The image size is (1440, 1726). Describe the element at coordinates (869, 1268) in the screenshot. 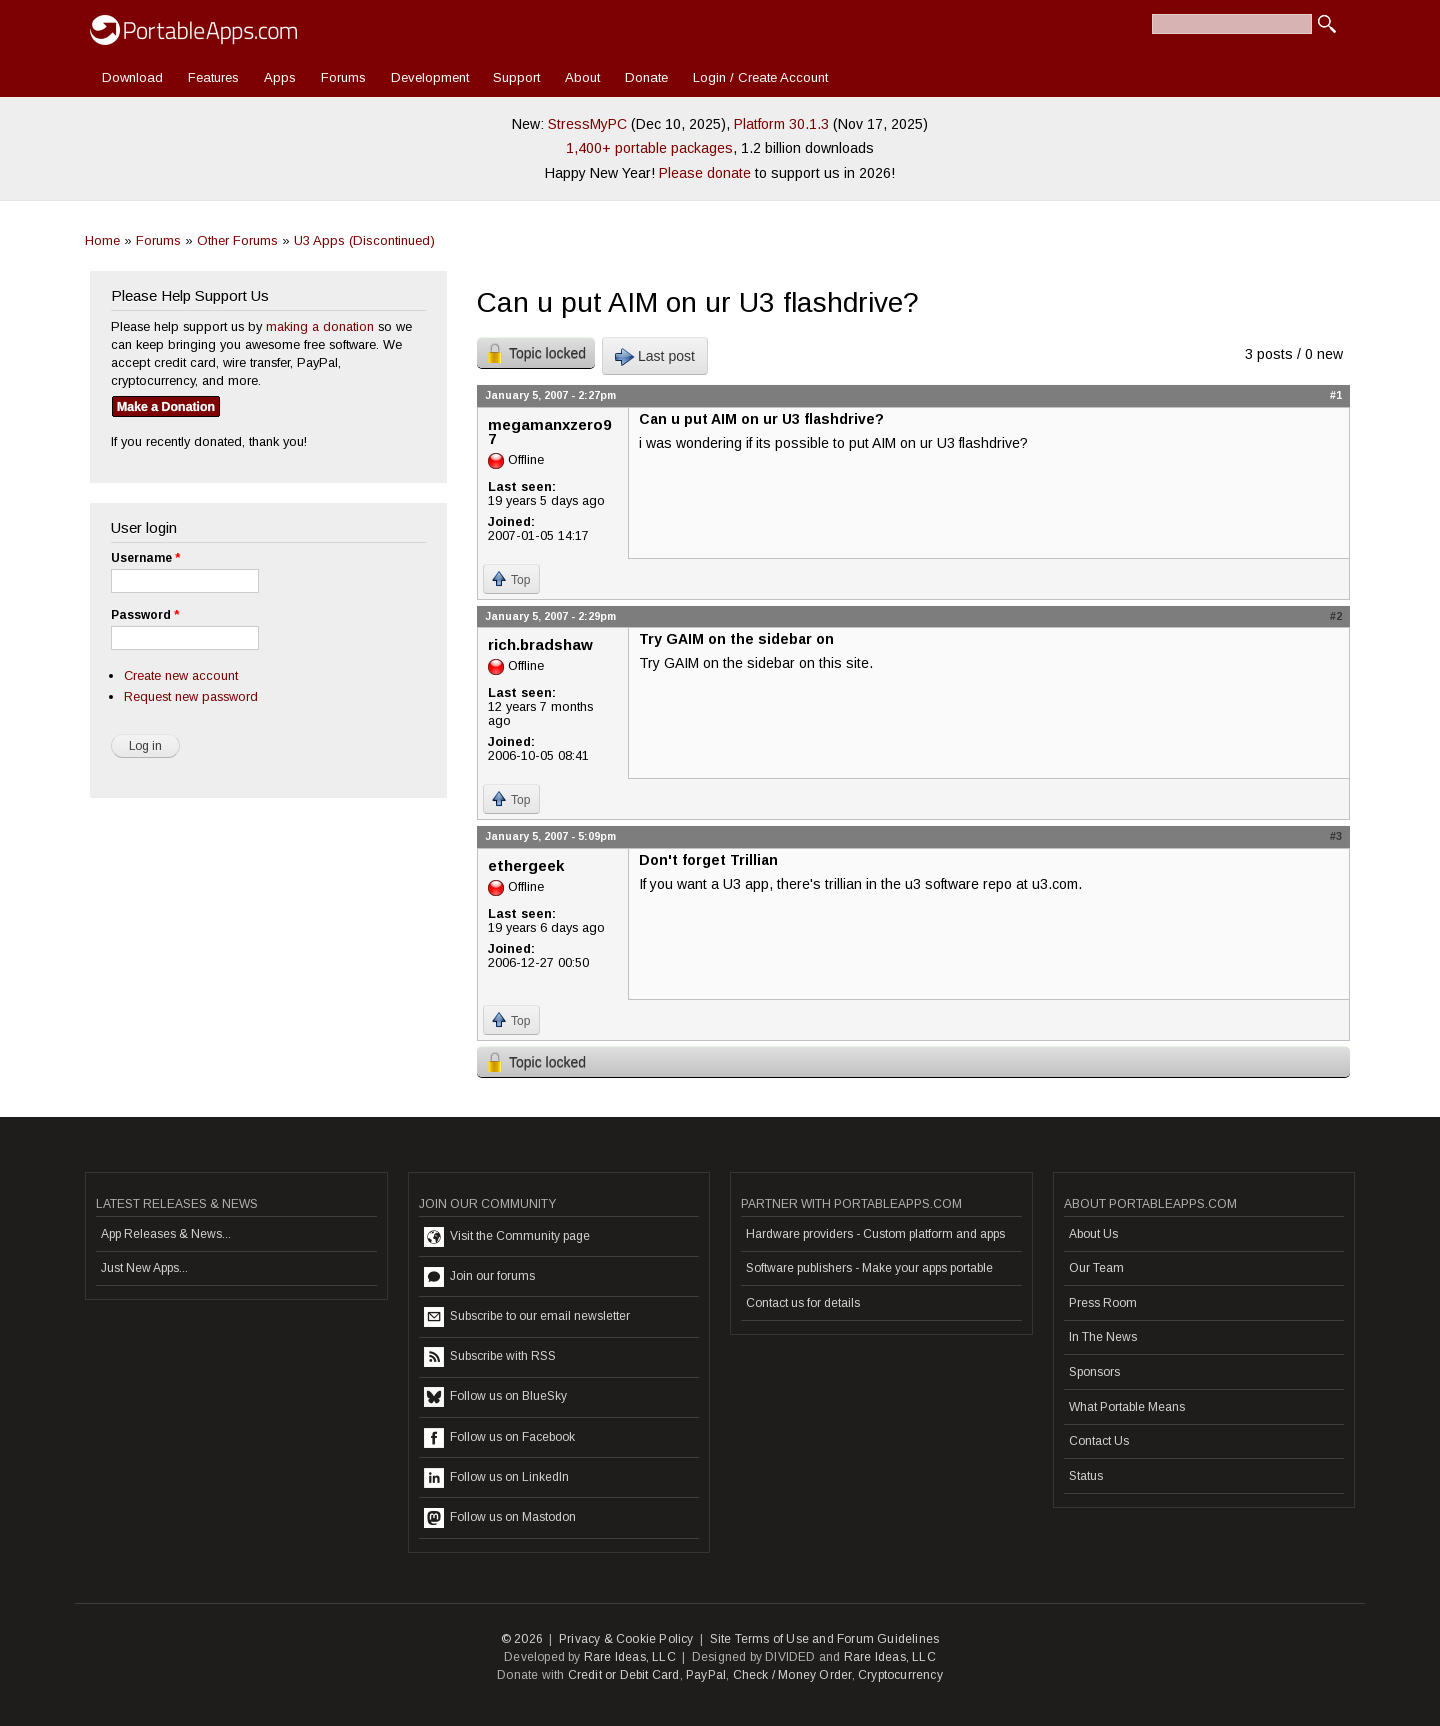

I see `Software publishers - Make your apps portable` at that location.